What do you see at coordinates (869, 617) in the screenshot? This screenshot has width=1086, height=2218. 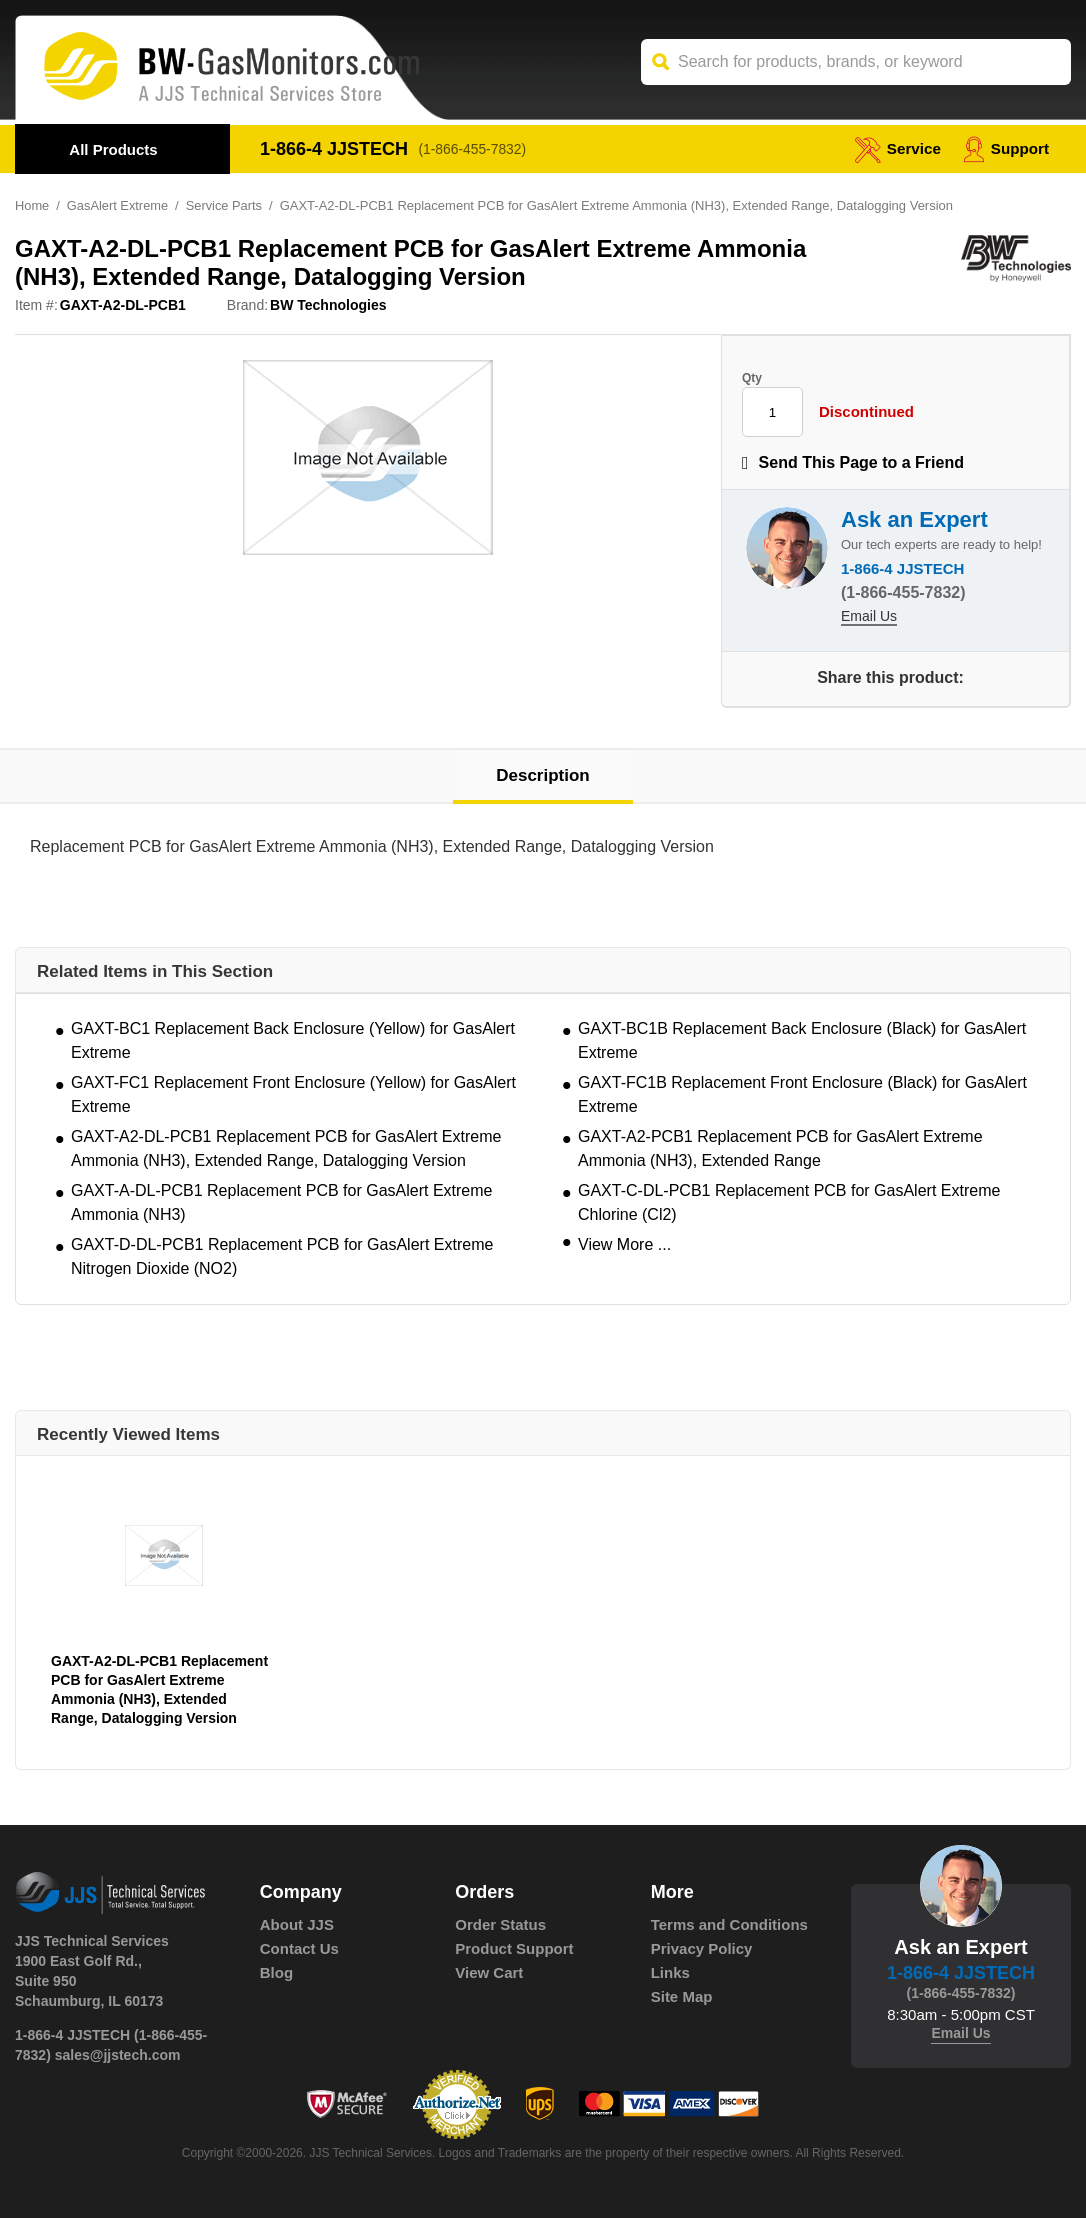 I see `Email Us` at bounding box center [869, 617].